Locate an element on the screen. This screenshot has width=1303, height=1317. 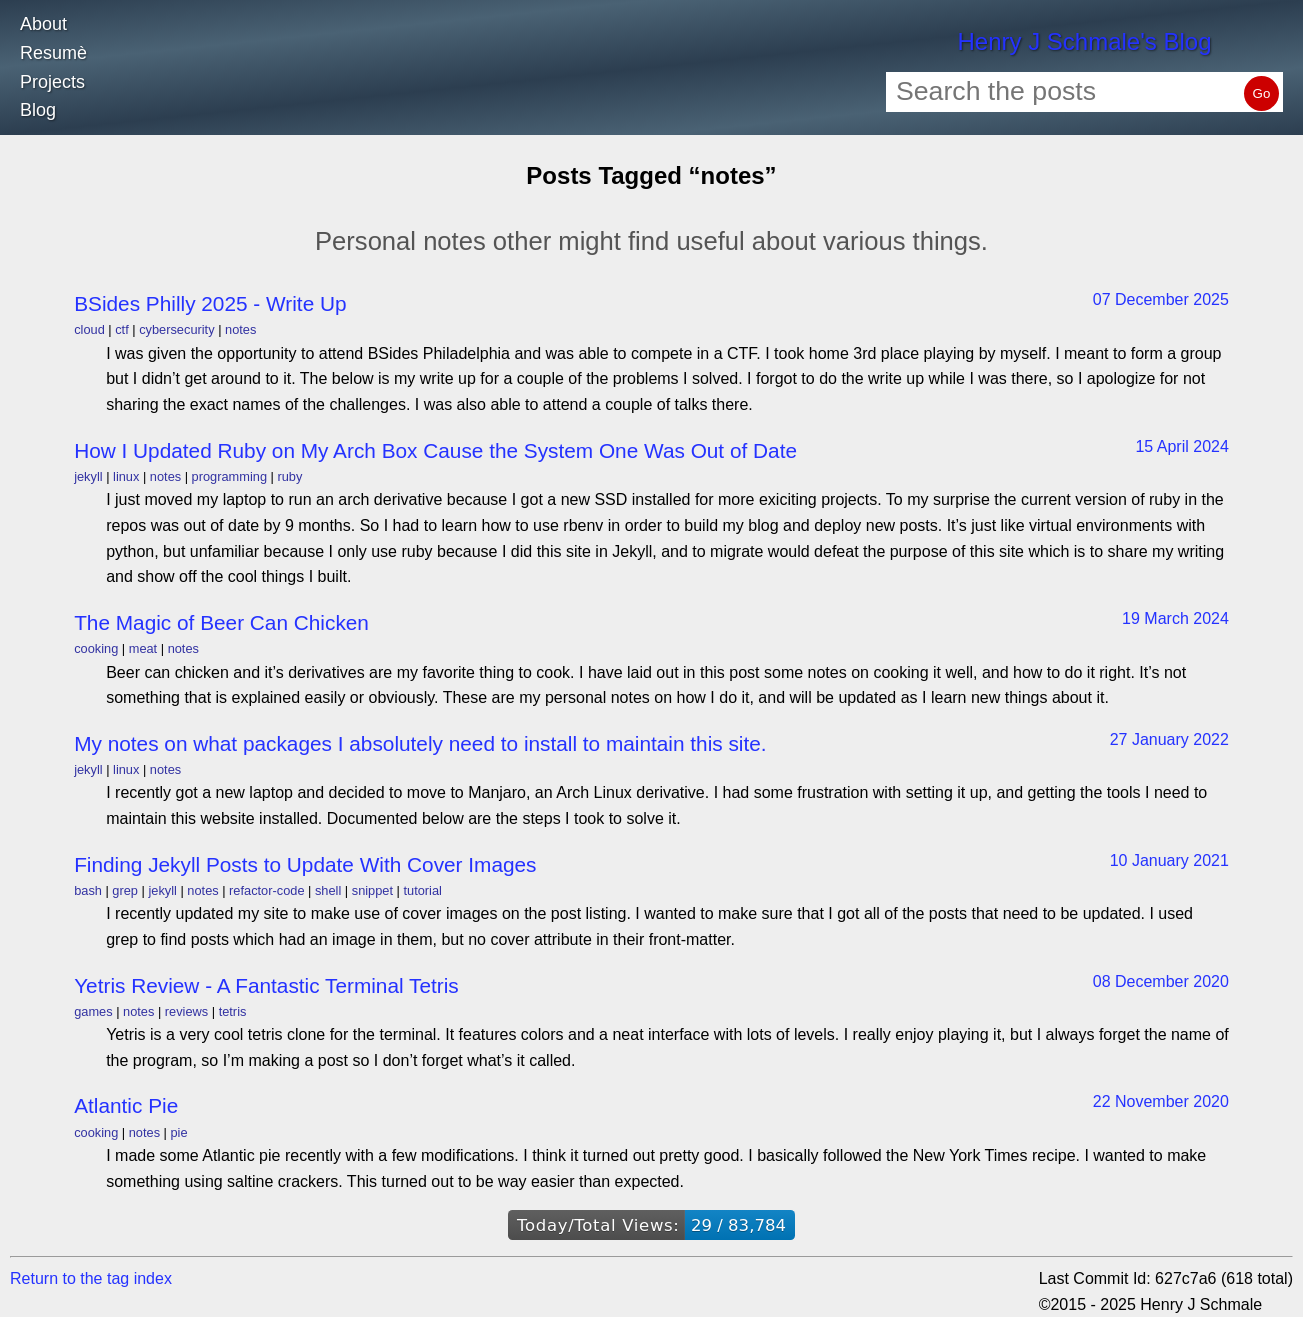
Go is located at coordinates (1262, 93).